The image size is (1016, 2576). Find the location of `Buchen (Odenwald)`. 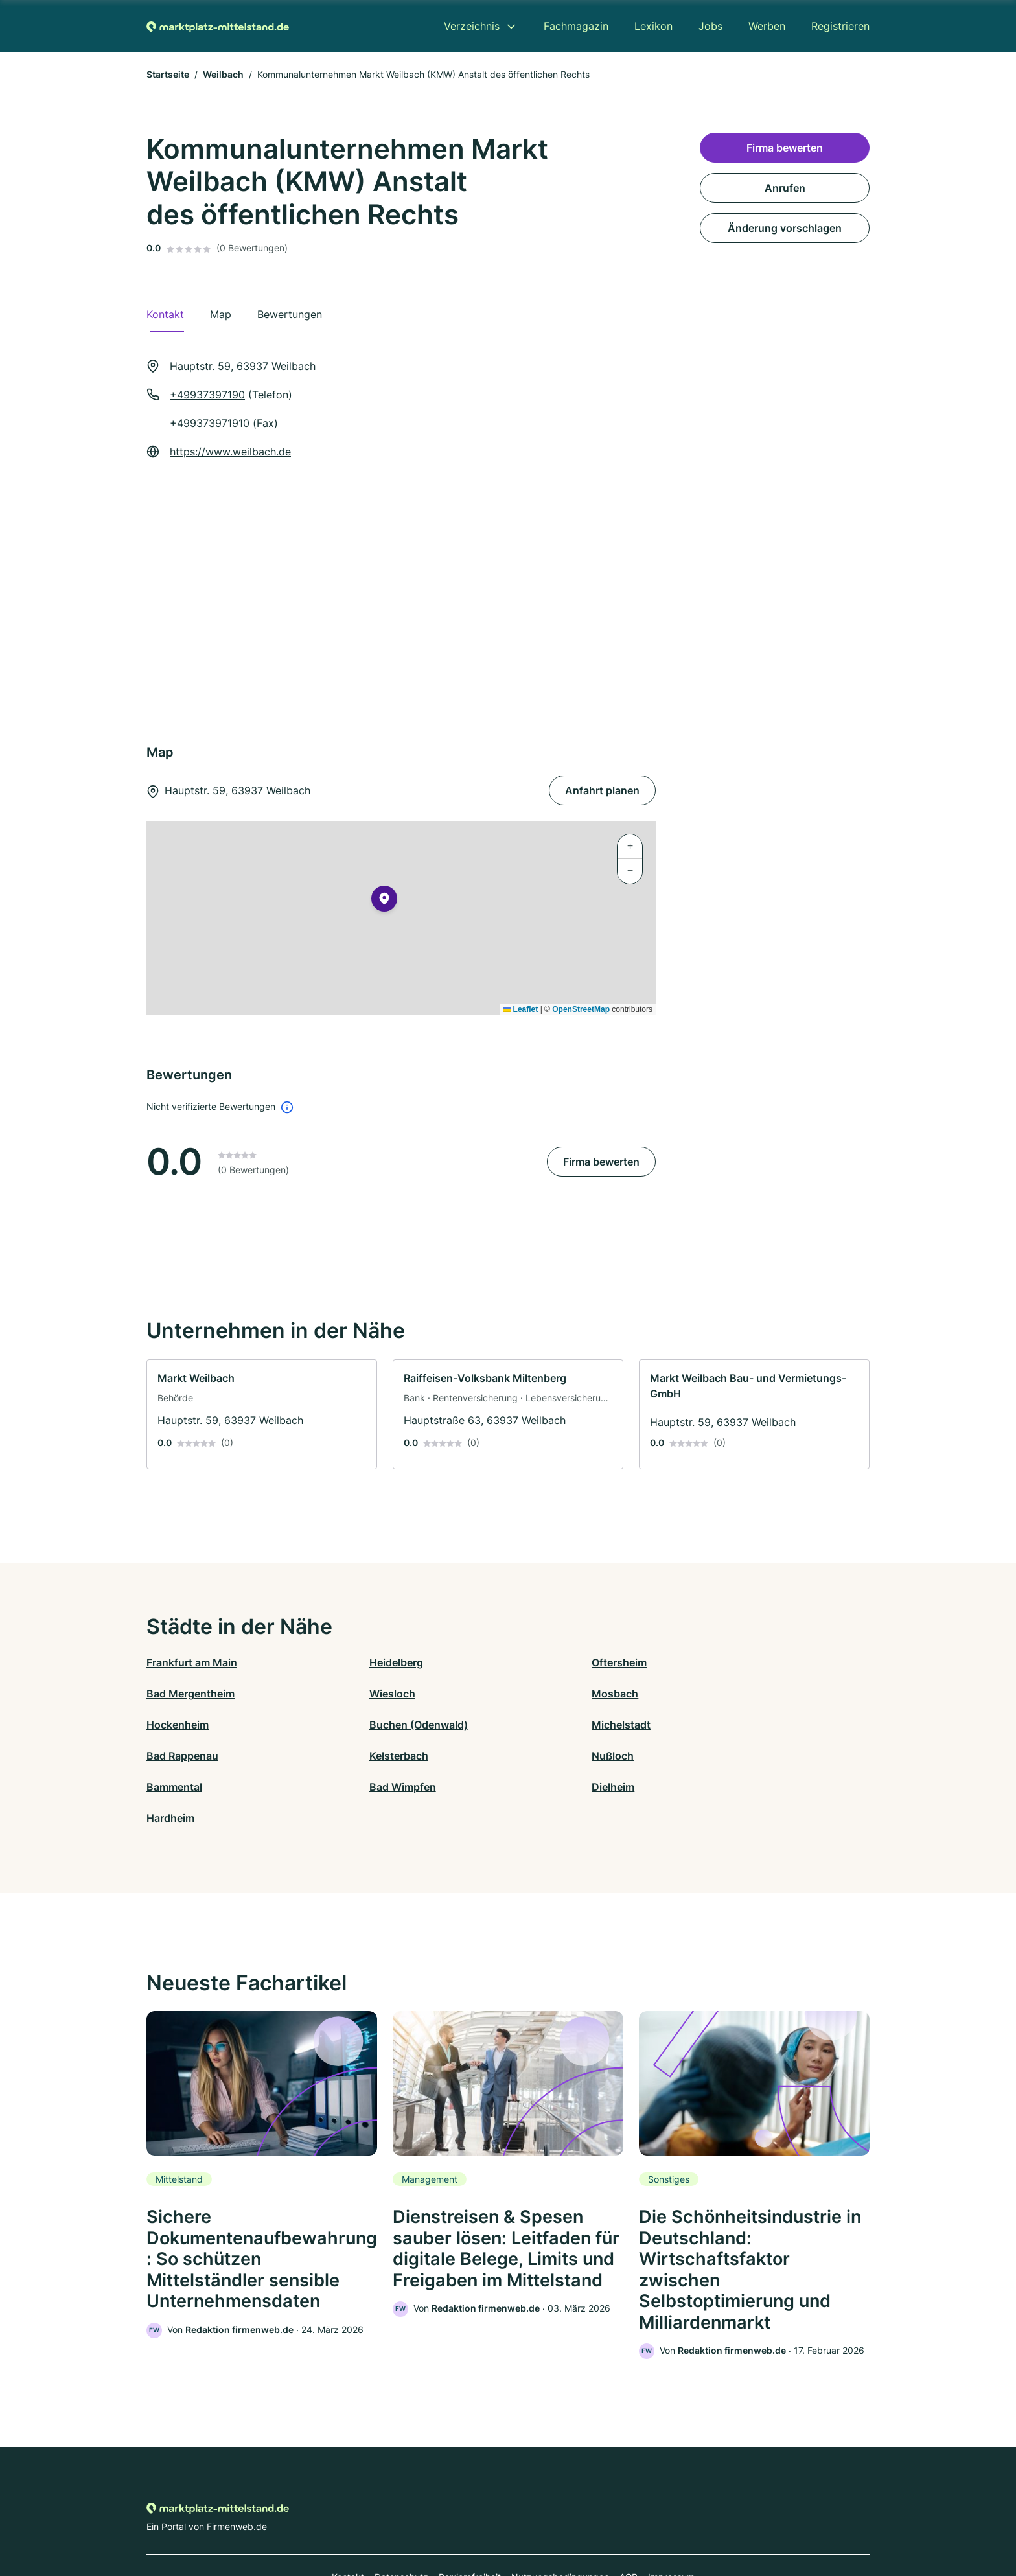

Buchen (Odenwald) is located at coordinates (738, 1693).